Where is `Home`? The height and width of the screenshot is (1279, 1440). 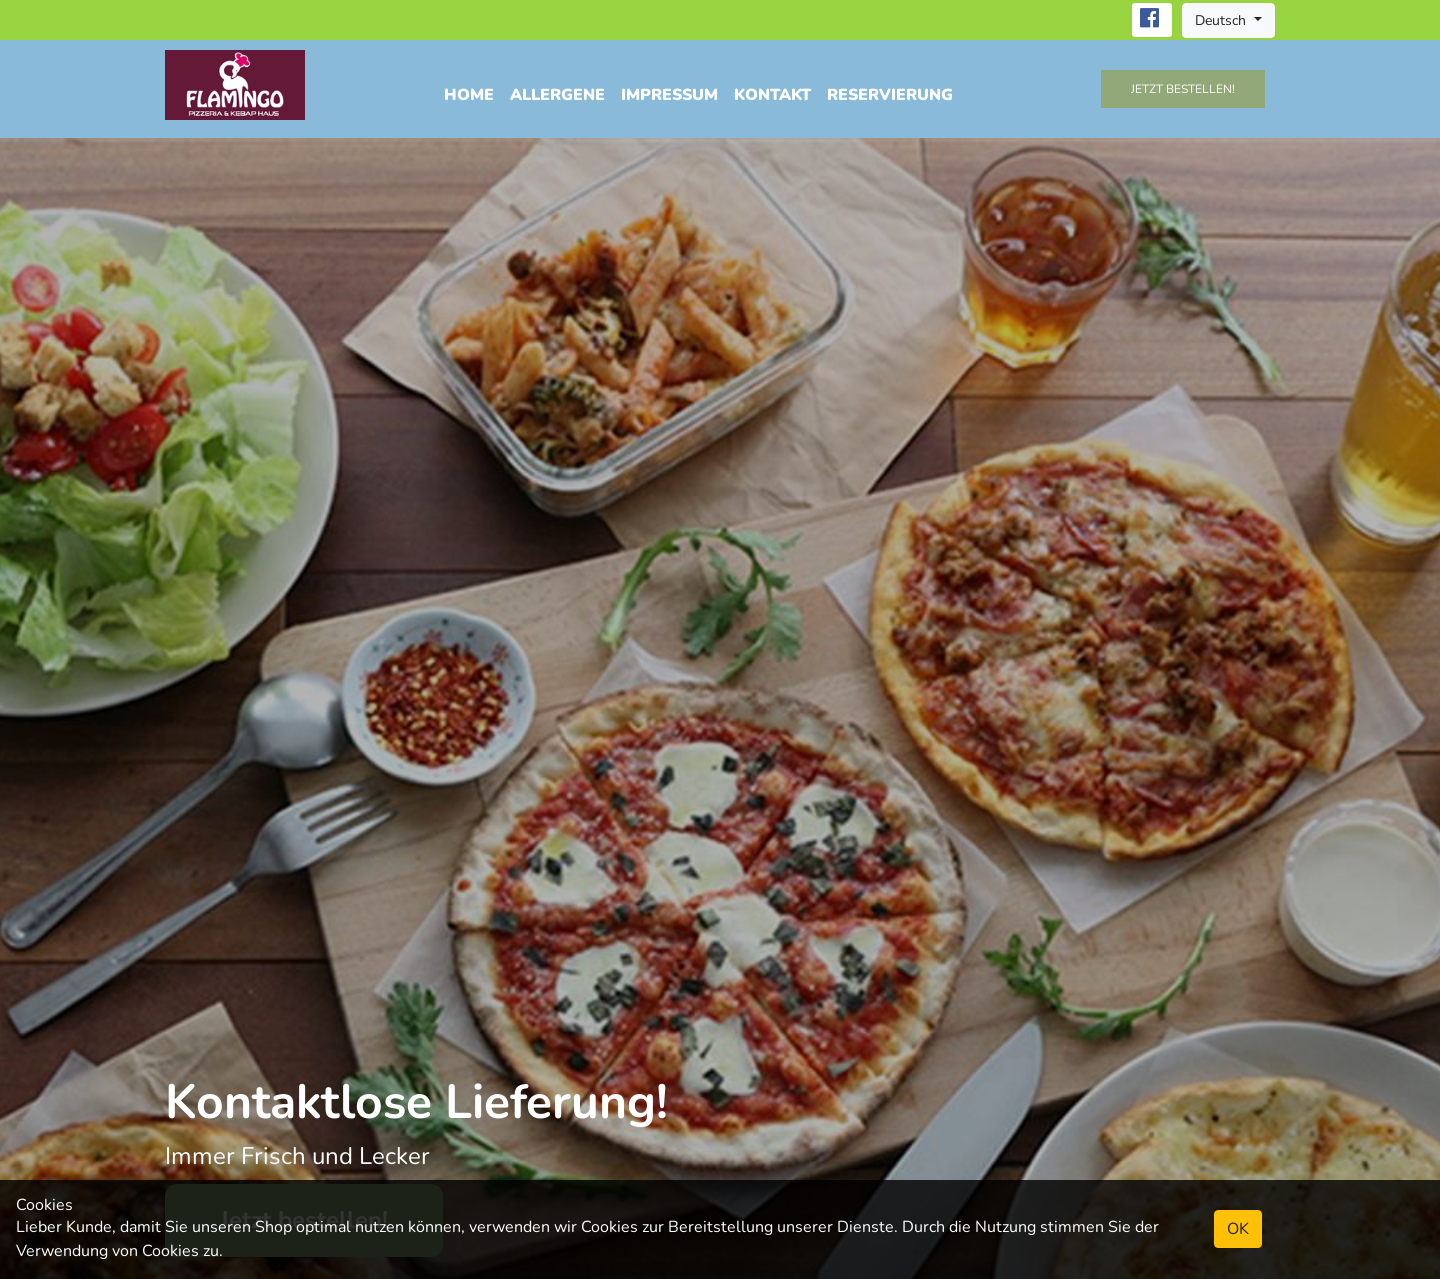 Home is located at coordinates (469, 95).